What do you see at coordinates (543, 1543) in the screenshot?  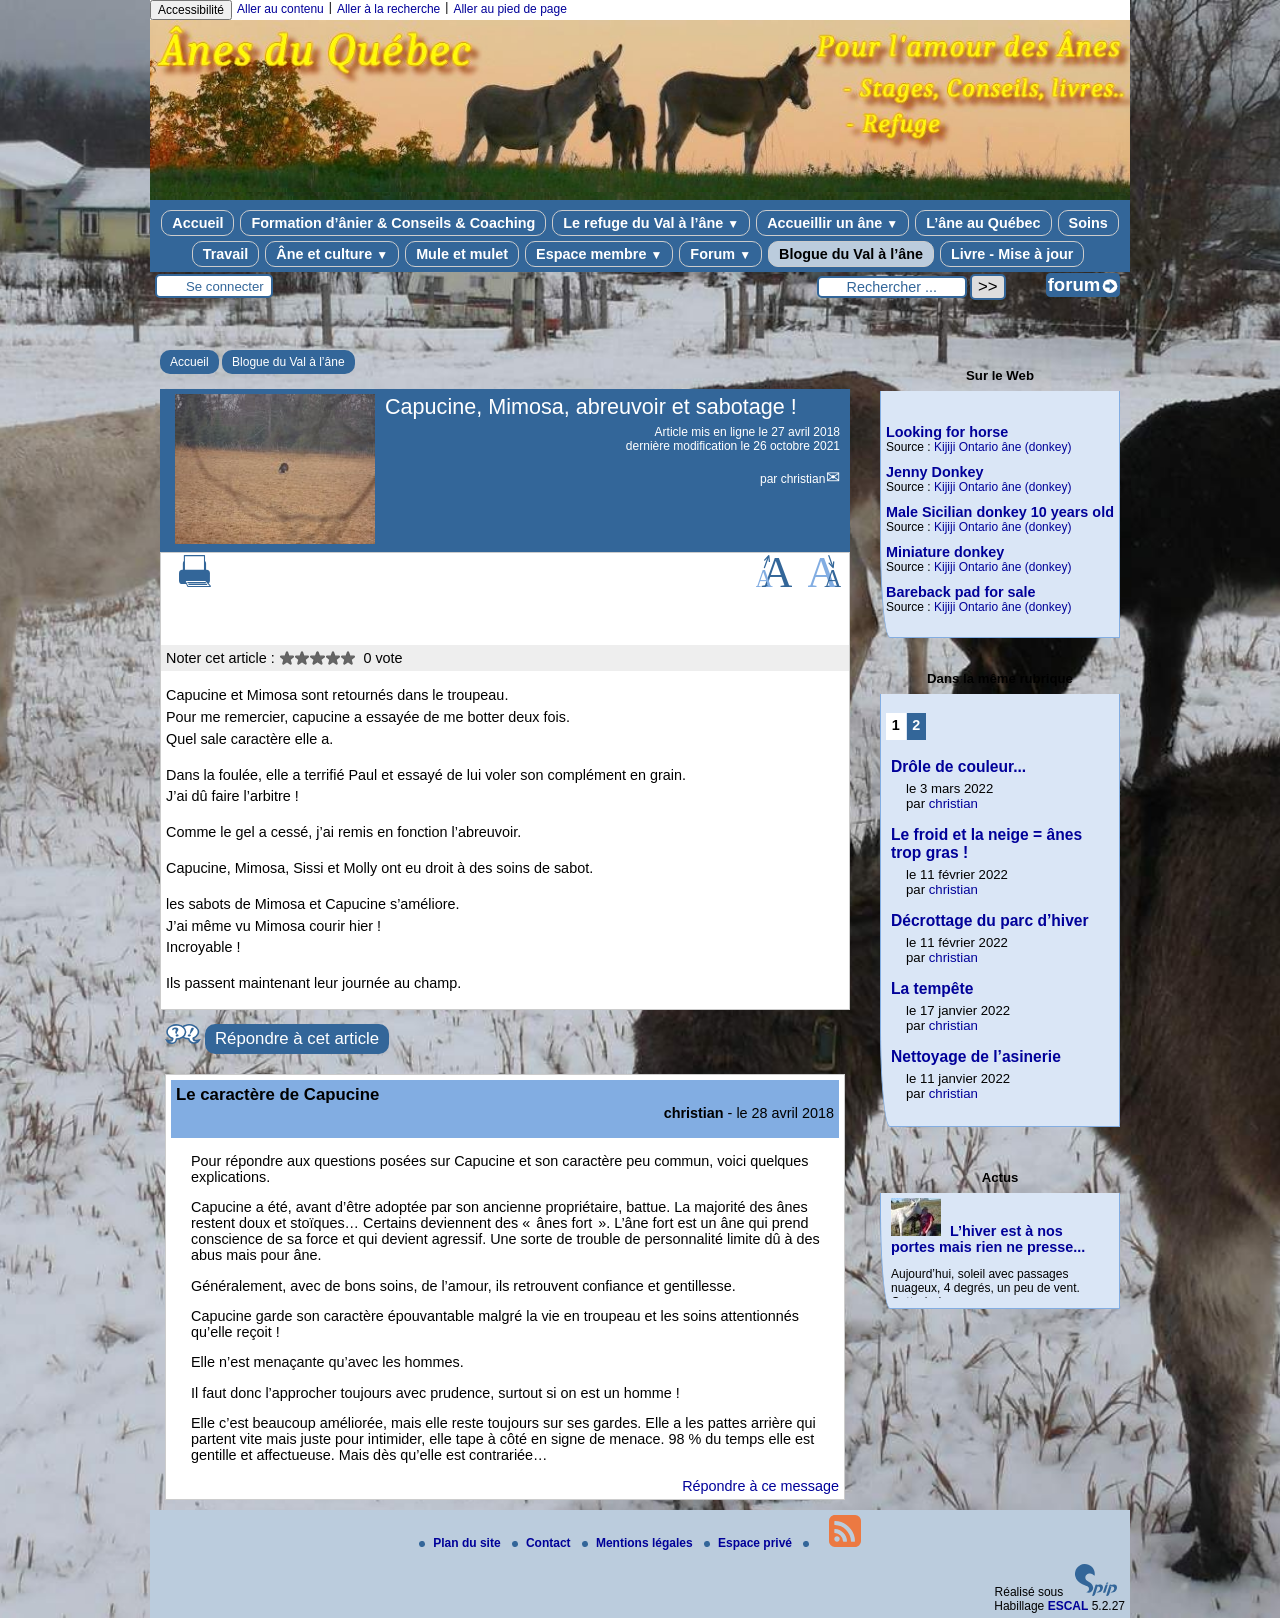 I see `Contact` at bounding box center [543, 1543].